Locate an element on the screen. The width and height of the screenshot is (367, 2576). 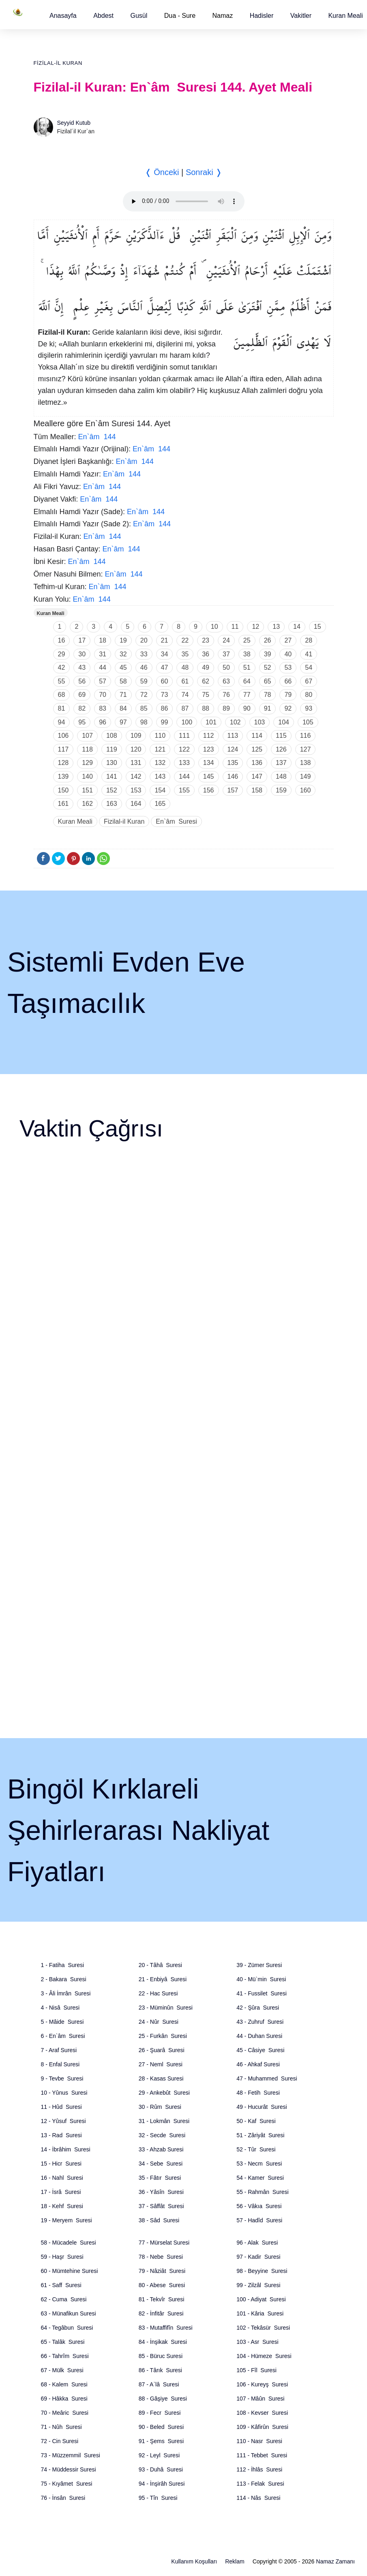
114 - Nâs Suresi is located at coordinates (258, 2498).